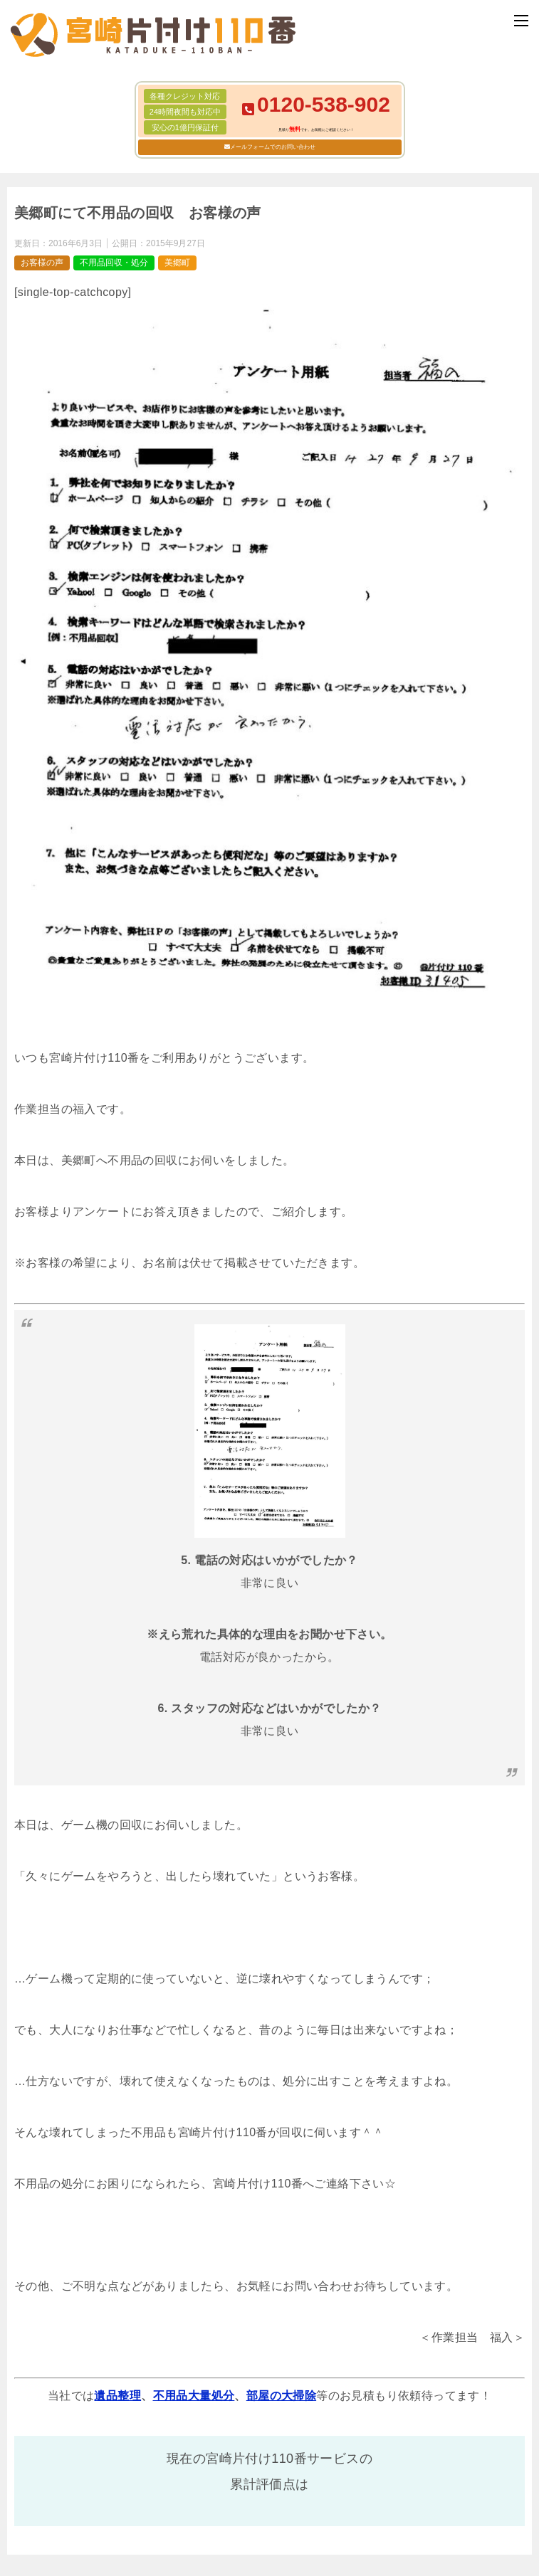 This screenshot has width=539, height=2576. I want to click on 不用品回収・処分, so click(114, 263).